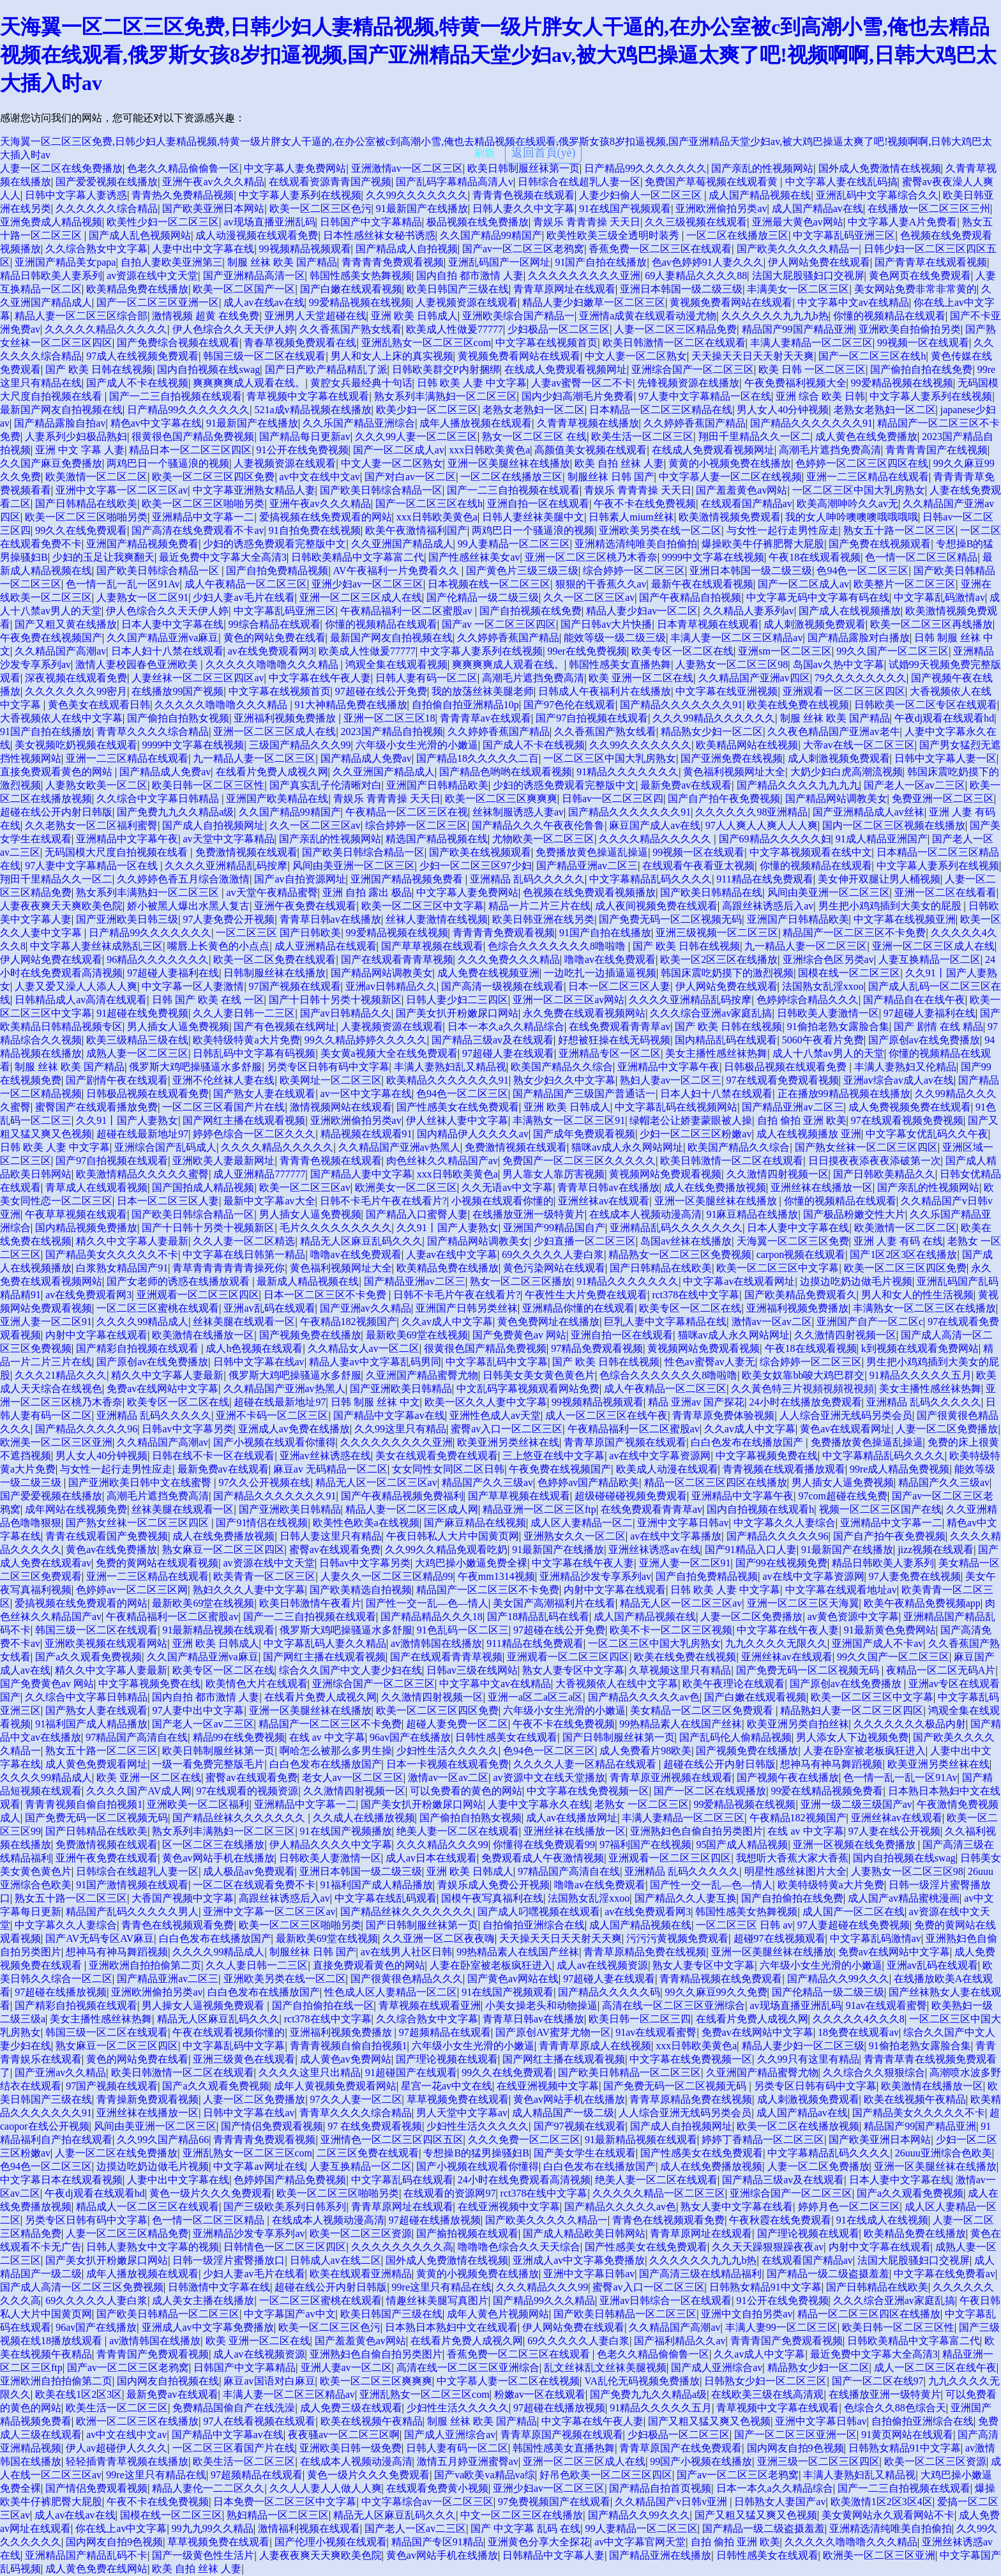  Describe the element at coordinates (177, 1925) in the screenshot. I see `青青色在线视频观看免费` at that location.